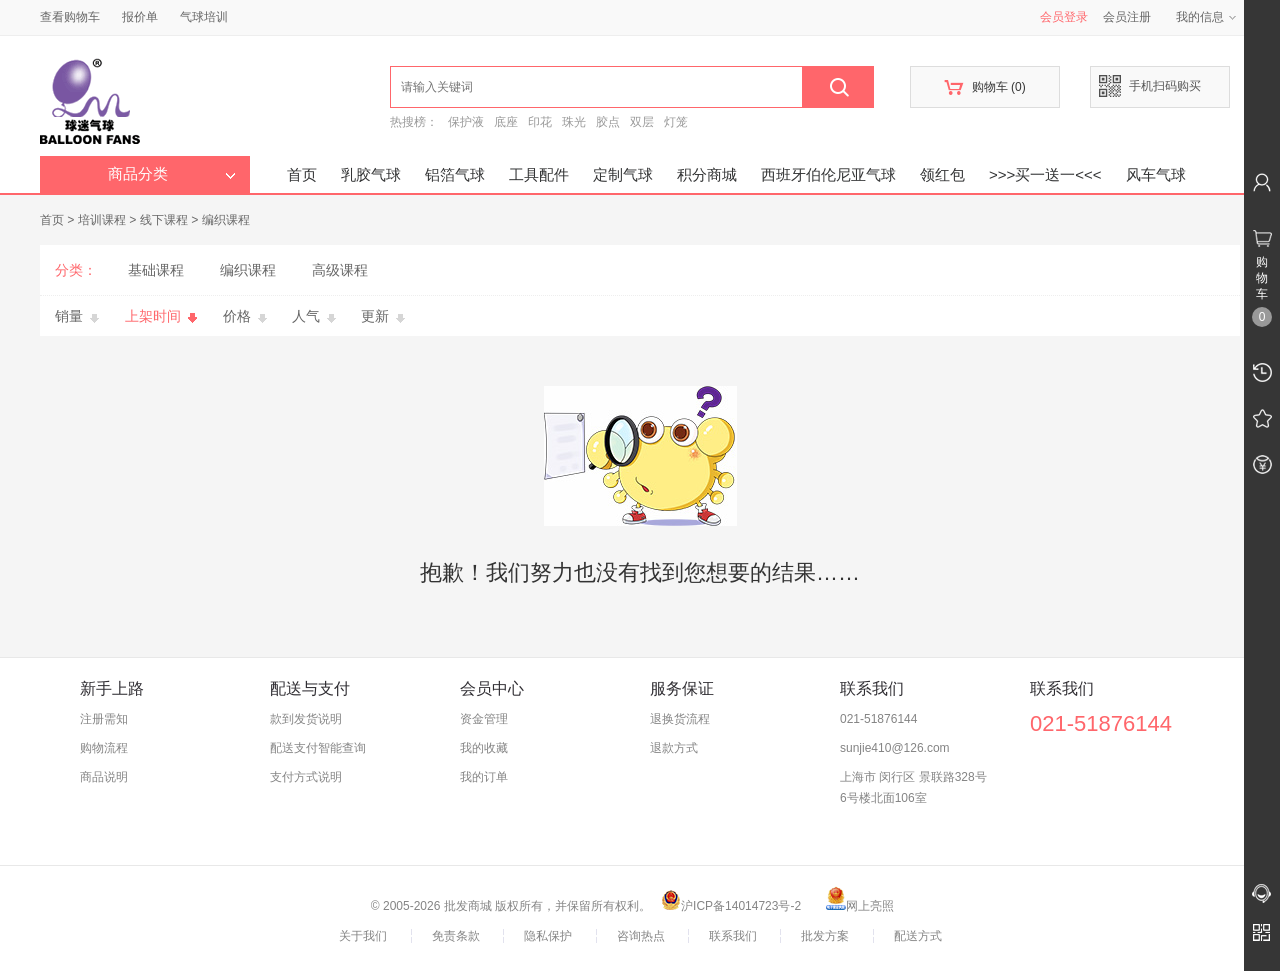 This screenshot has height=971, width=1280. What do you see at coordinates (104, 719) in the screenshot?
I see `注册需知` at bounding box center [104, 719].